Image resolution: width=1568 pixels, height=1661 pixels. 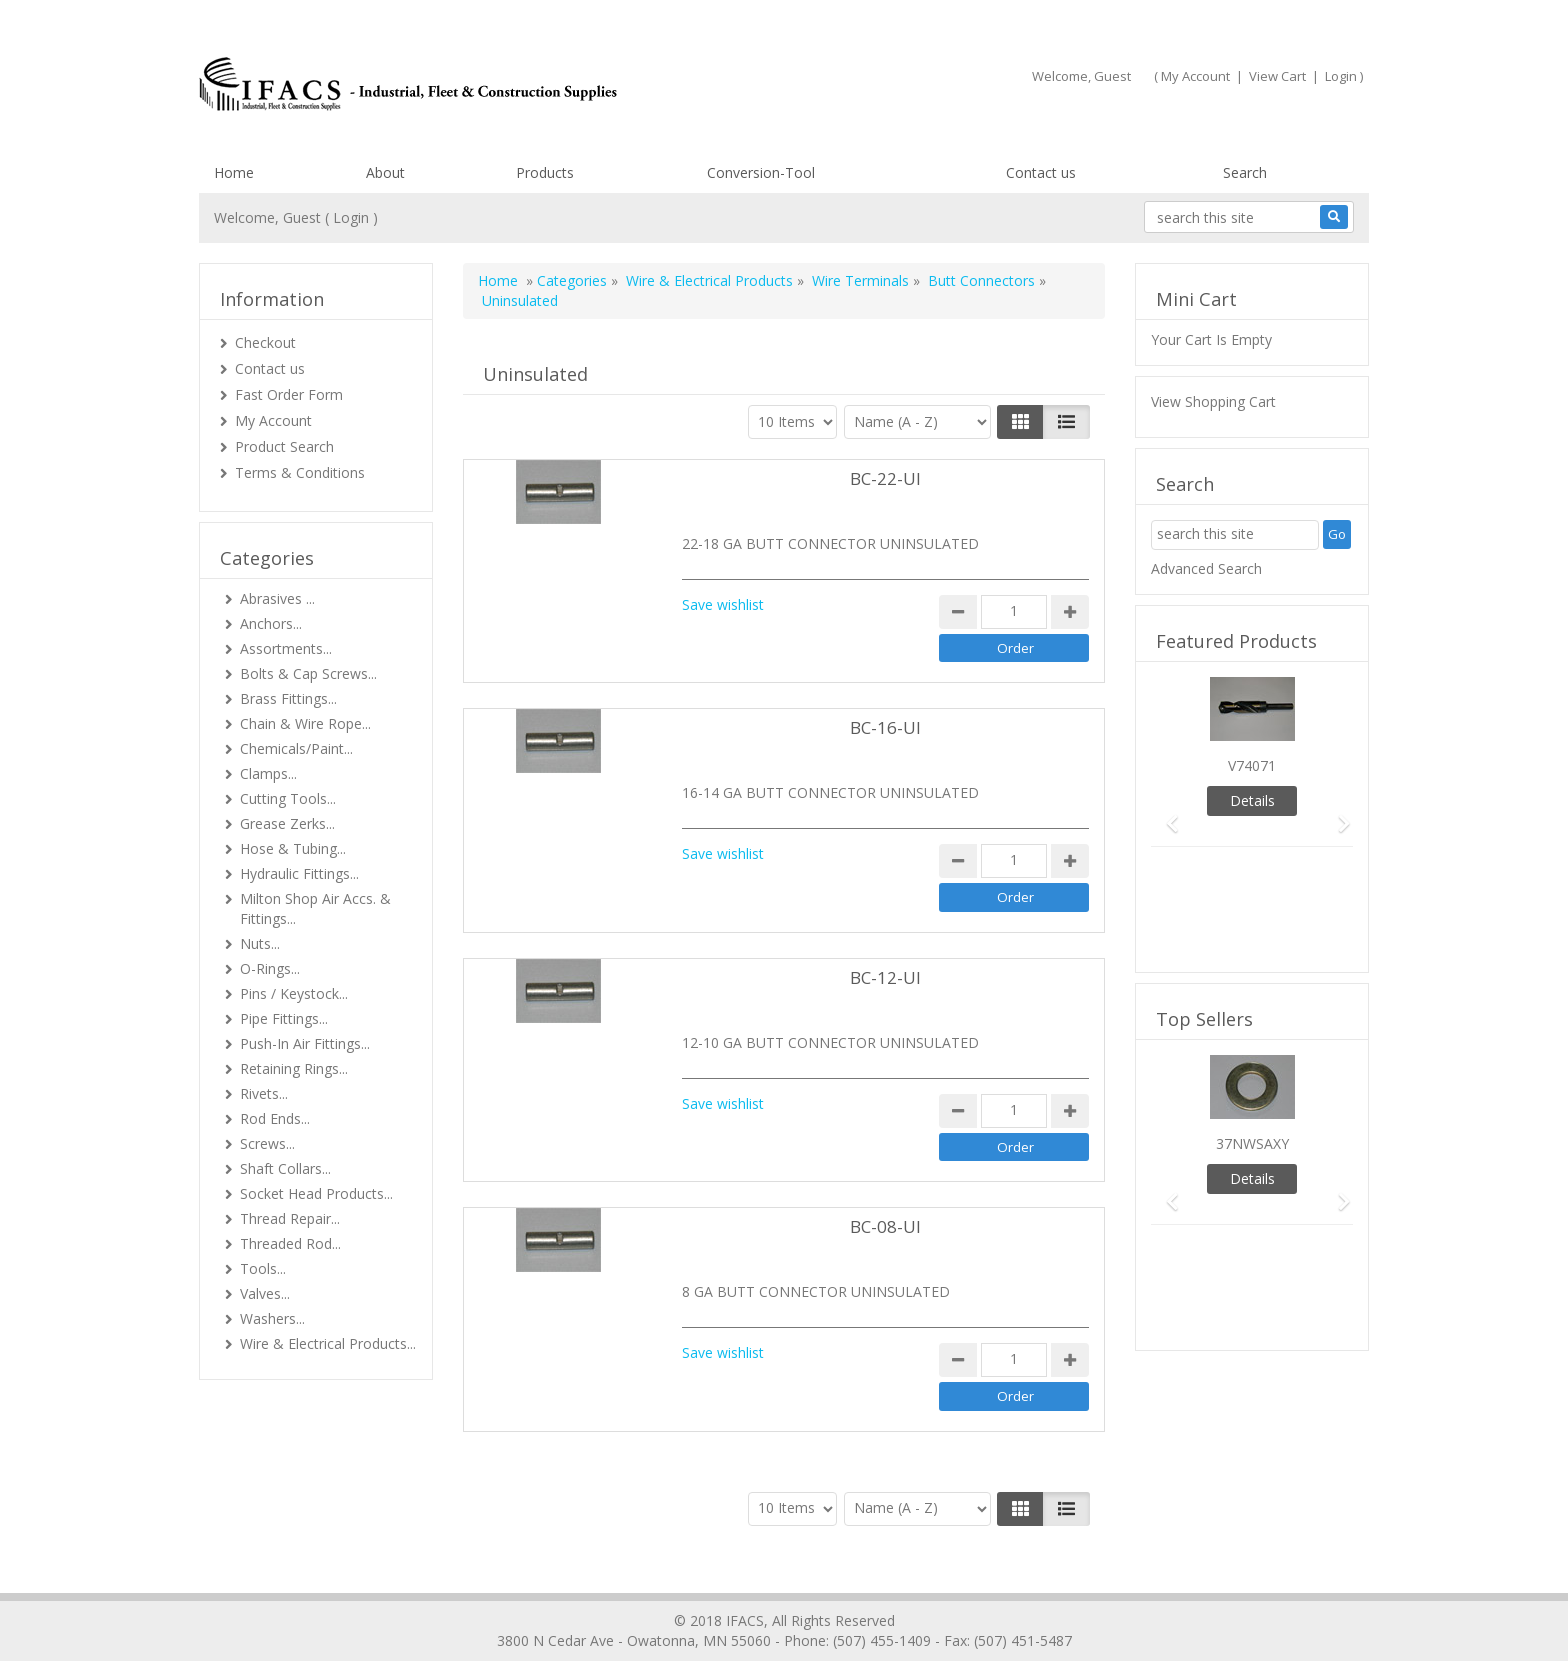 I want to click on Cutting Tools..., so click(x=288, y=798).